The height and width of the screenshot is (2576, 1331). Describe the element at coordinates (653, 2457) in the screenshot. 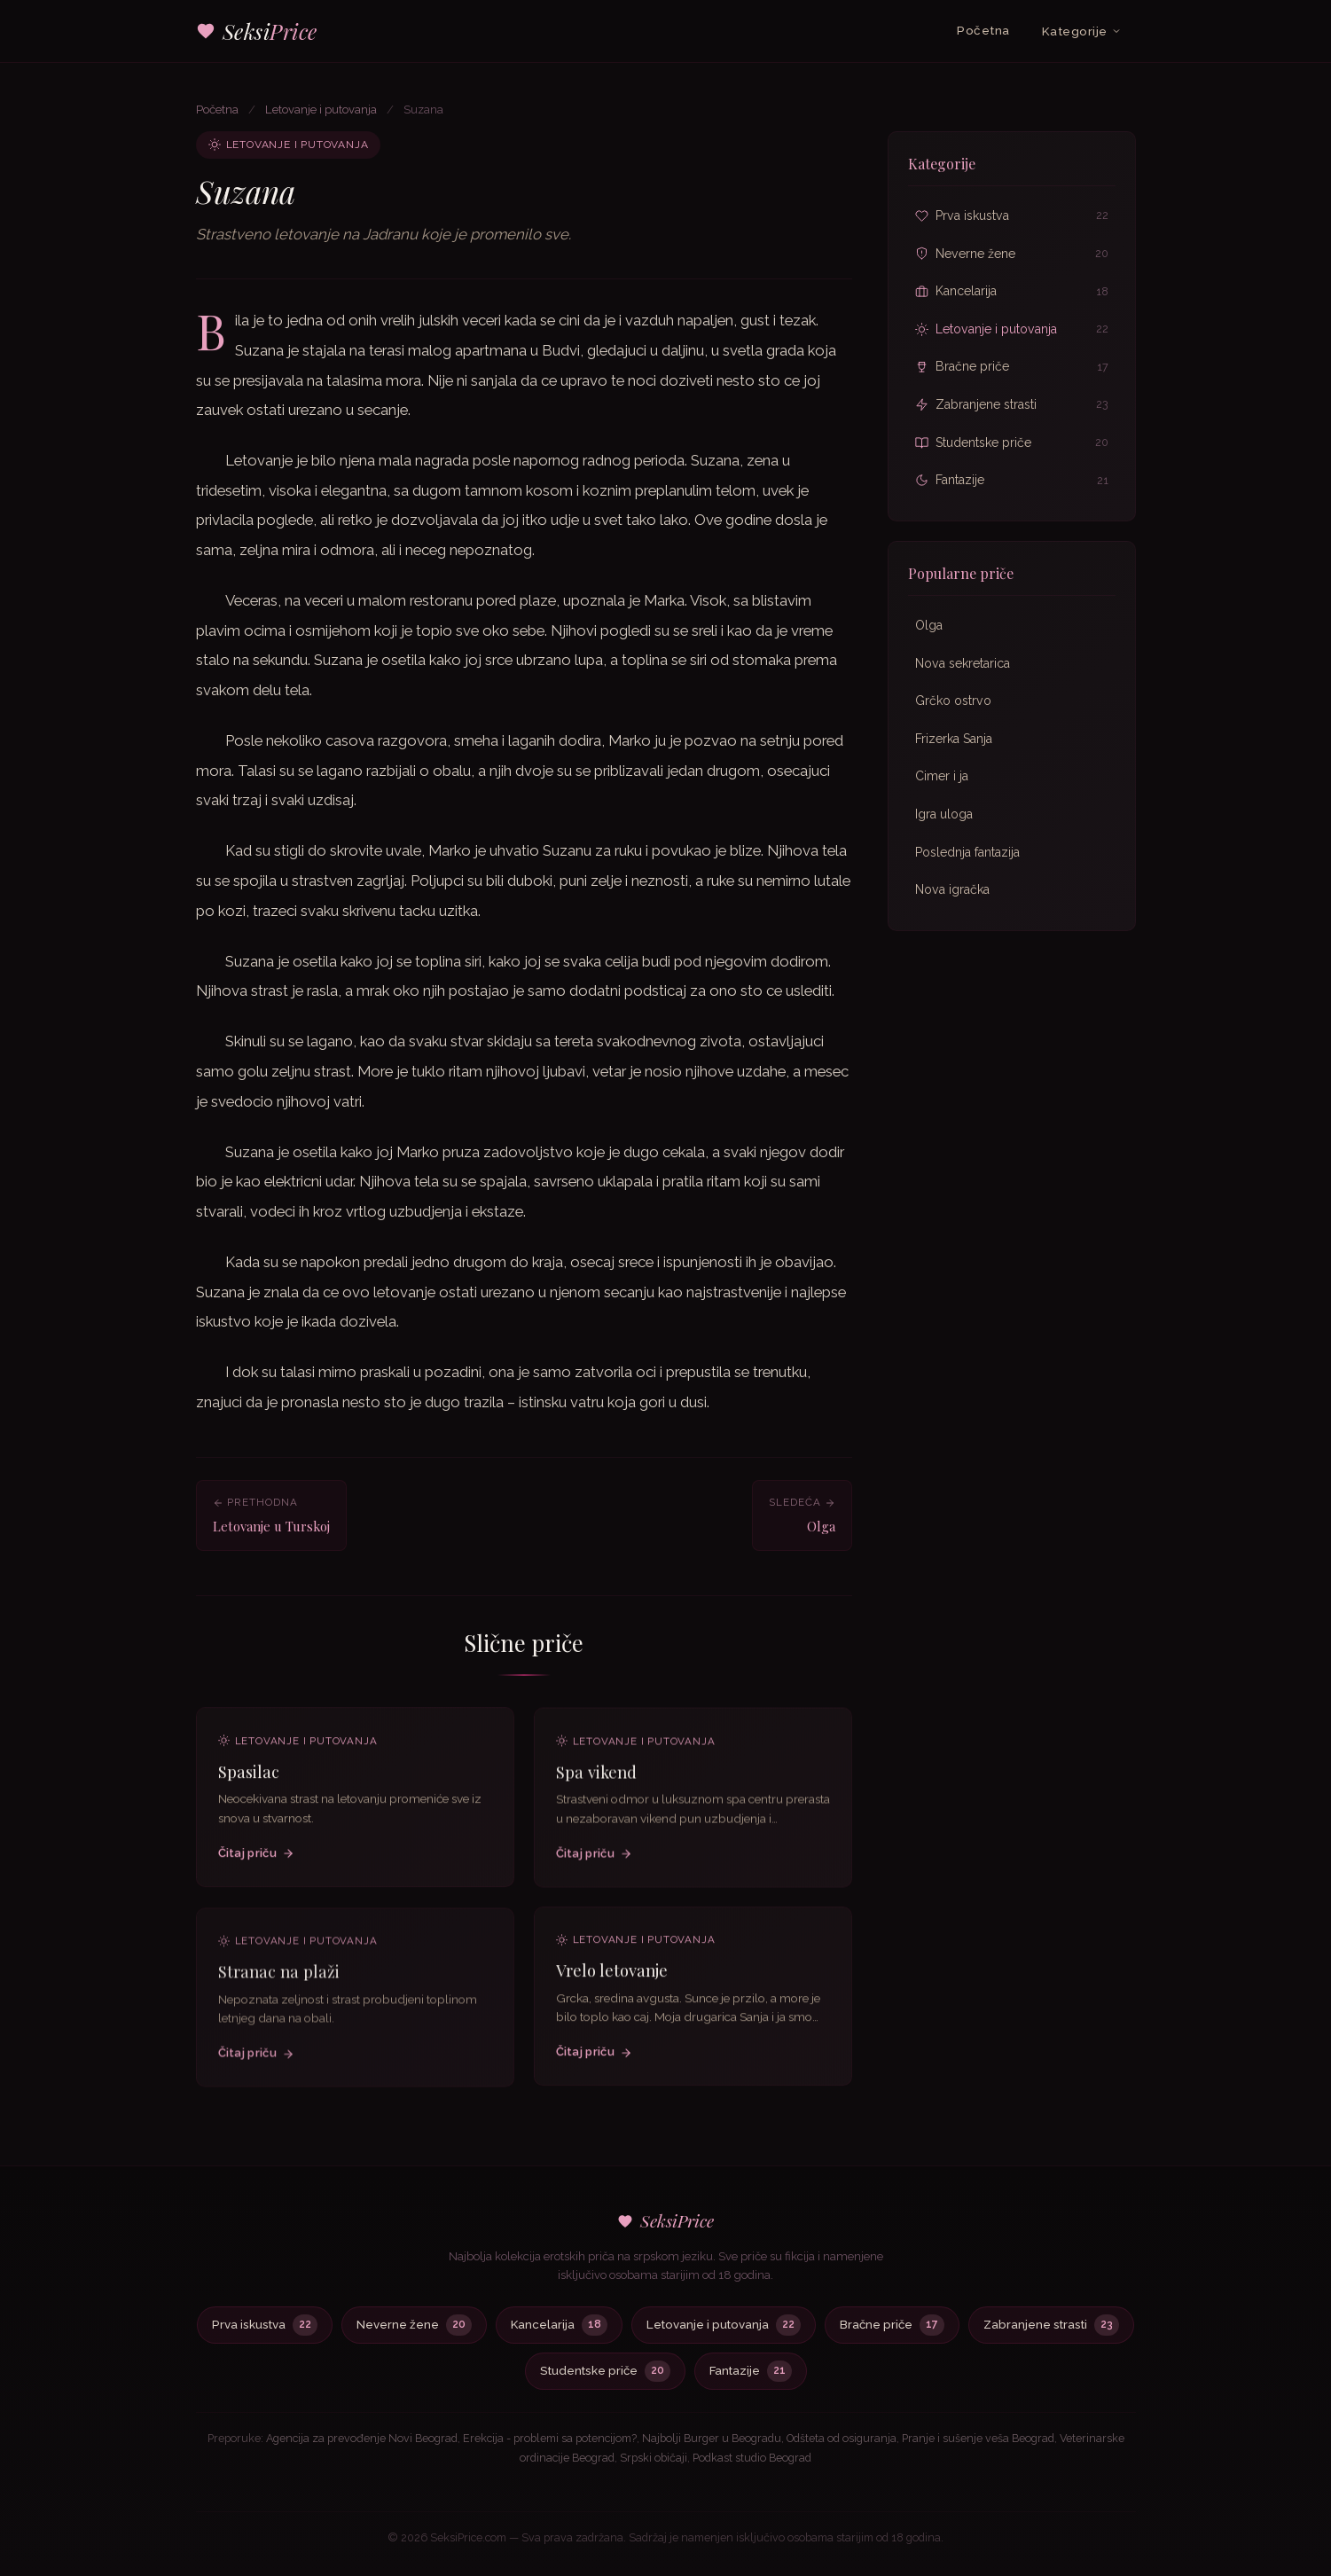

I see `Srpski običaji` at that location.